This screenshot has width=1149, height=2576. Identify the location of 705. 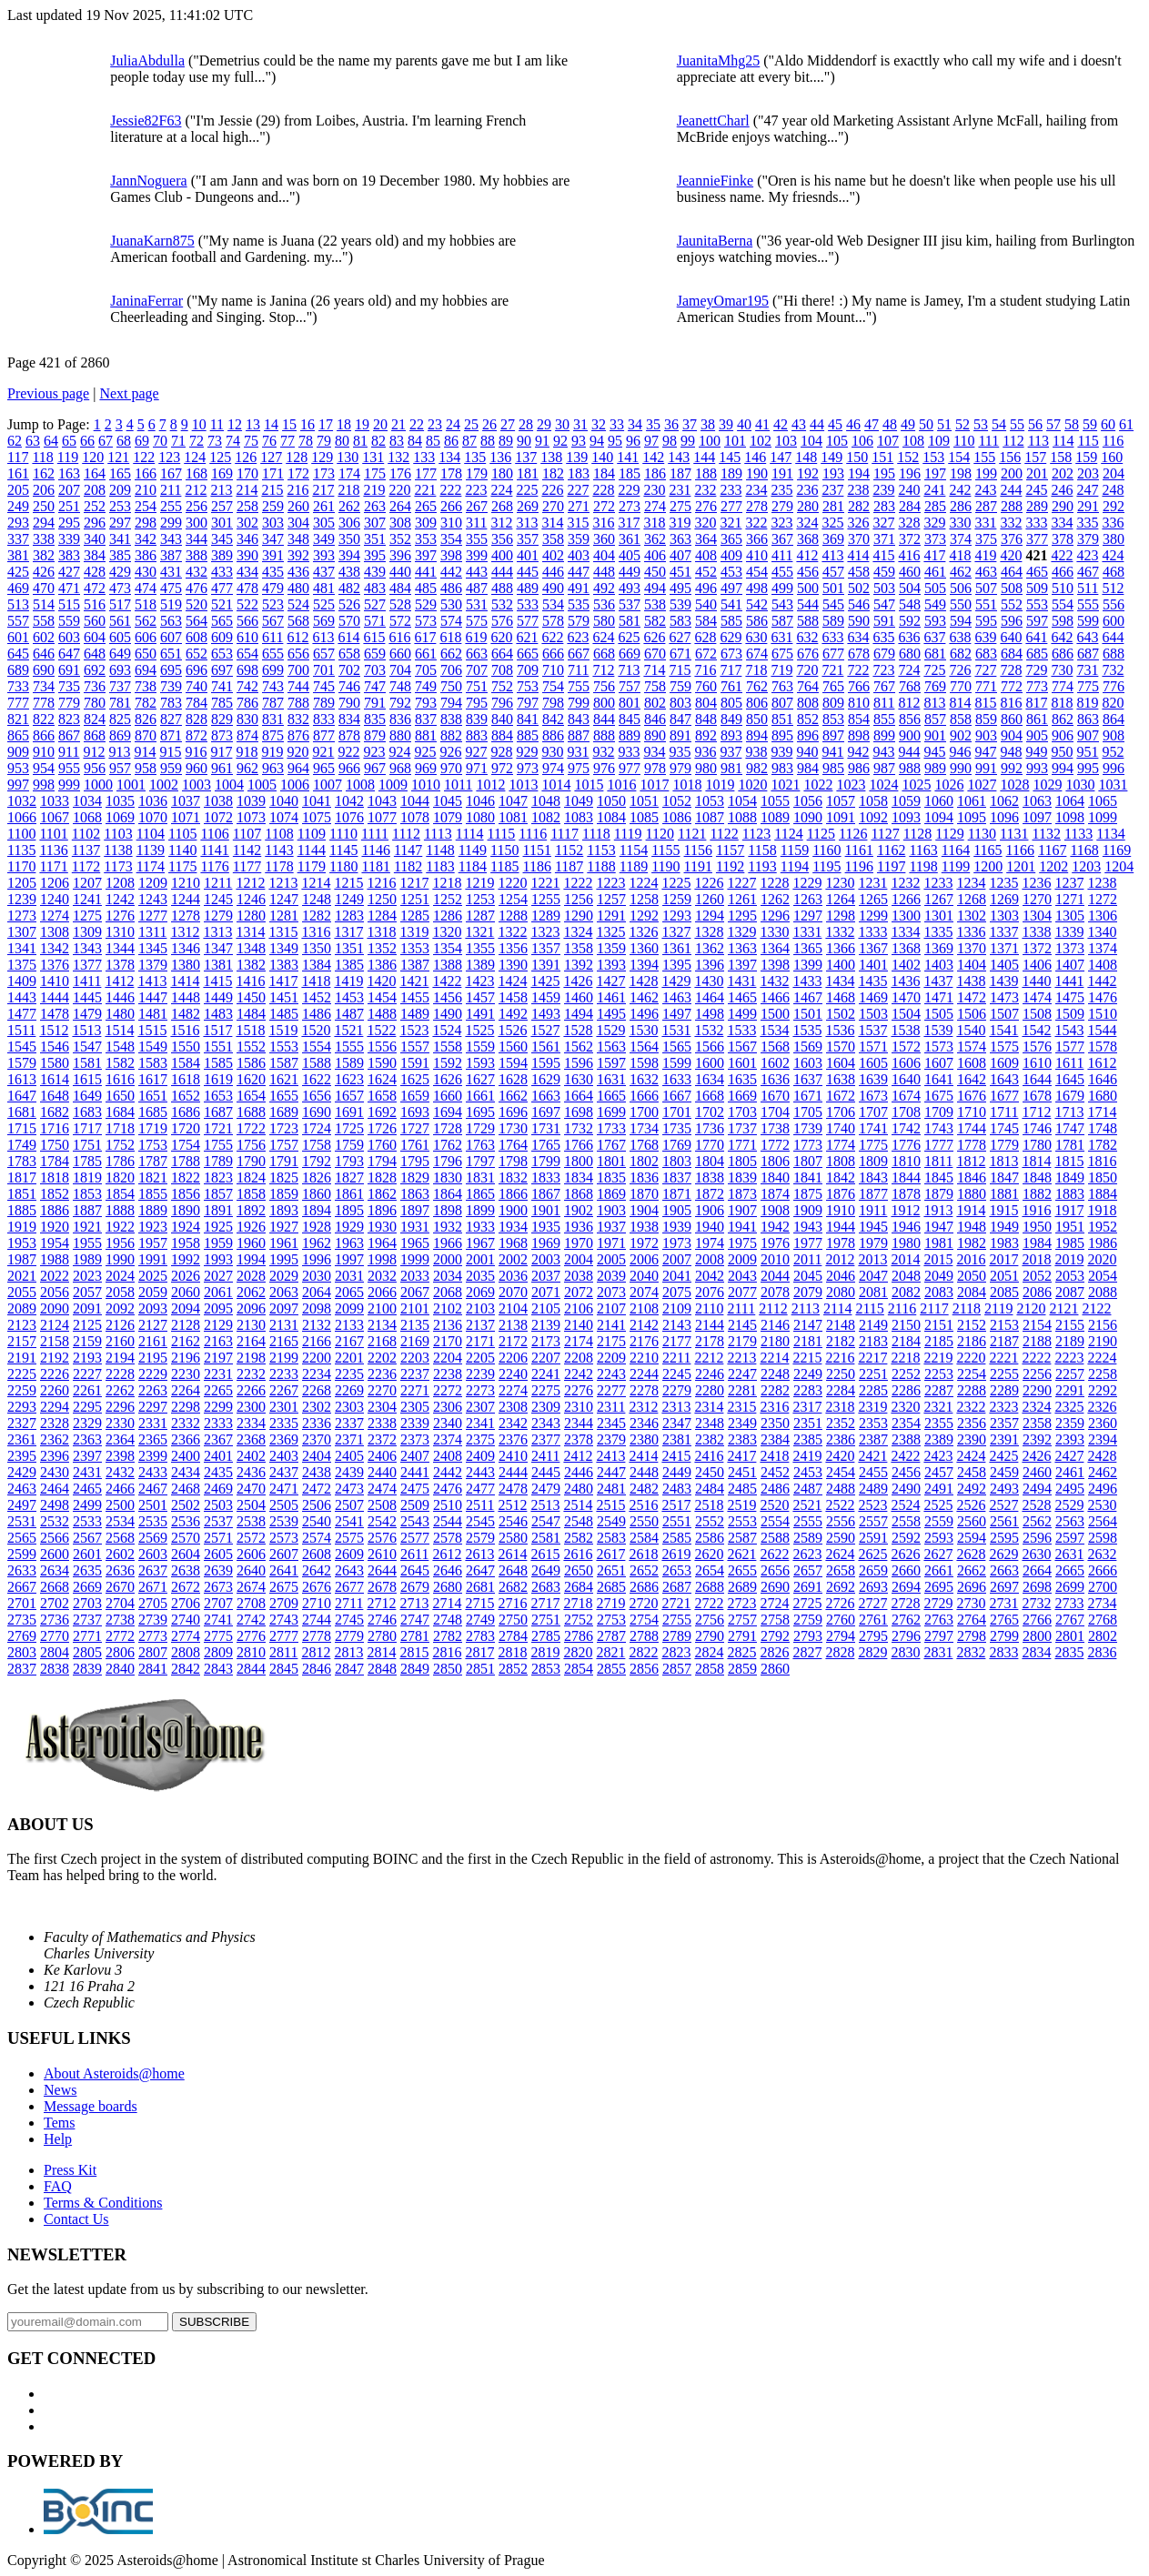
(426, 670).